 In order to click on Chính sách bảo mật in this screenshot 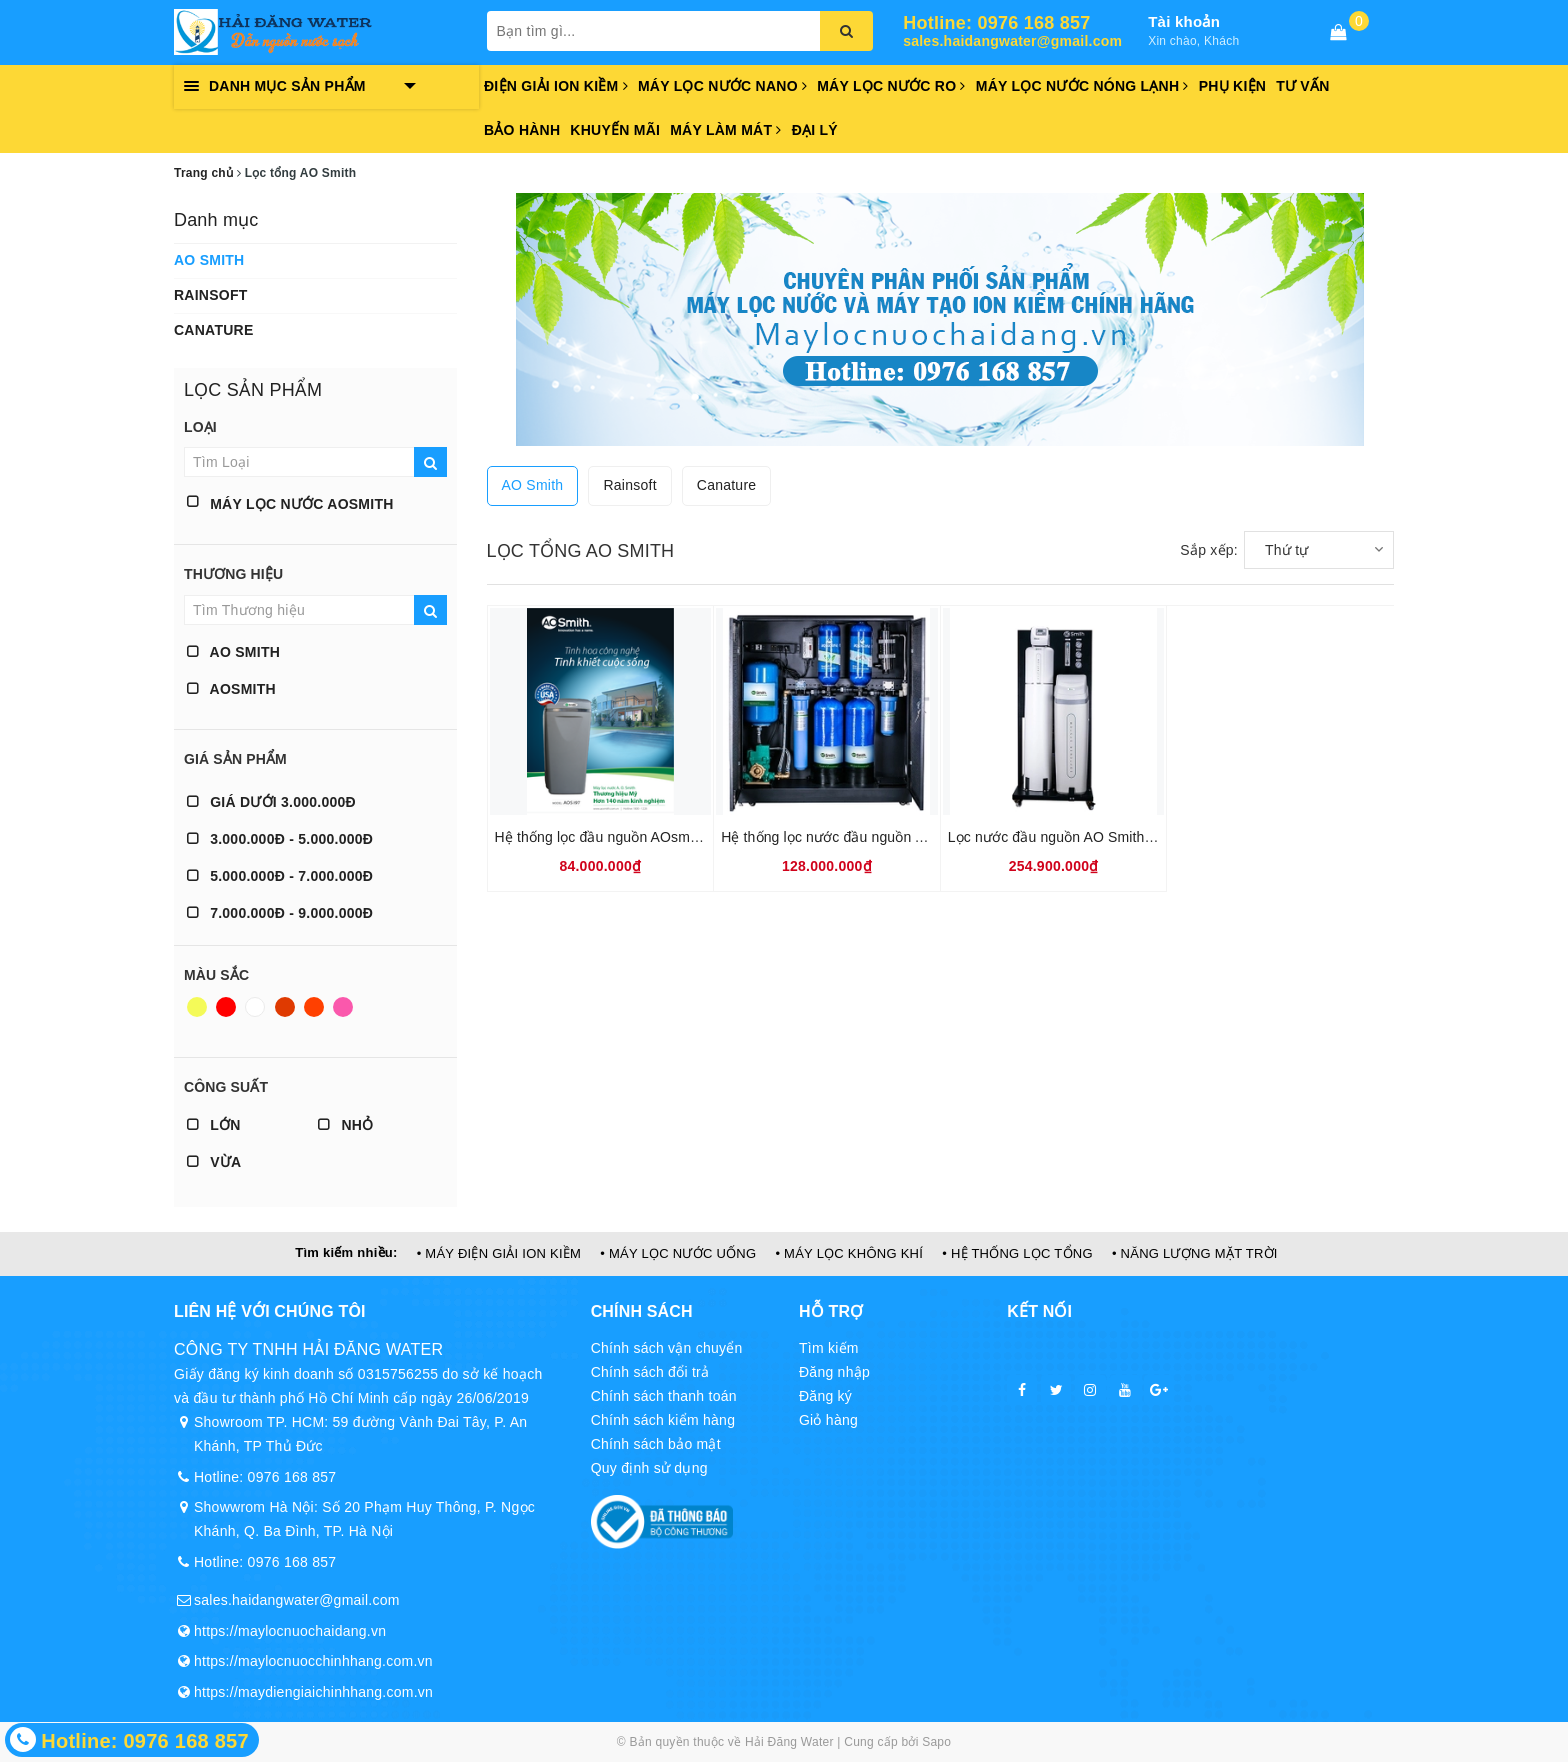, I will do `click(656, 1444)`.